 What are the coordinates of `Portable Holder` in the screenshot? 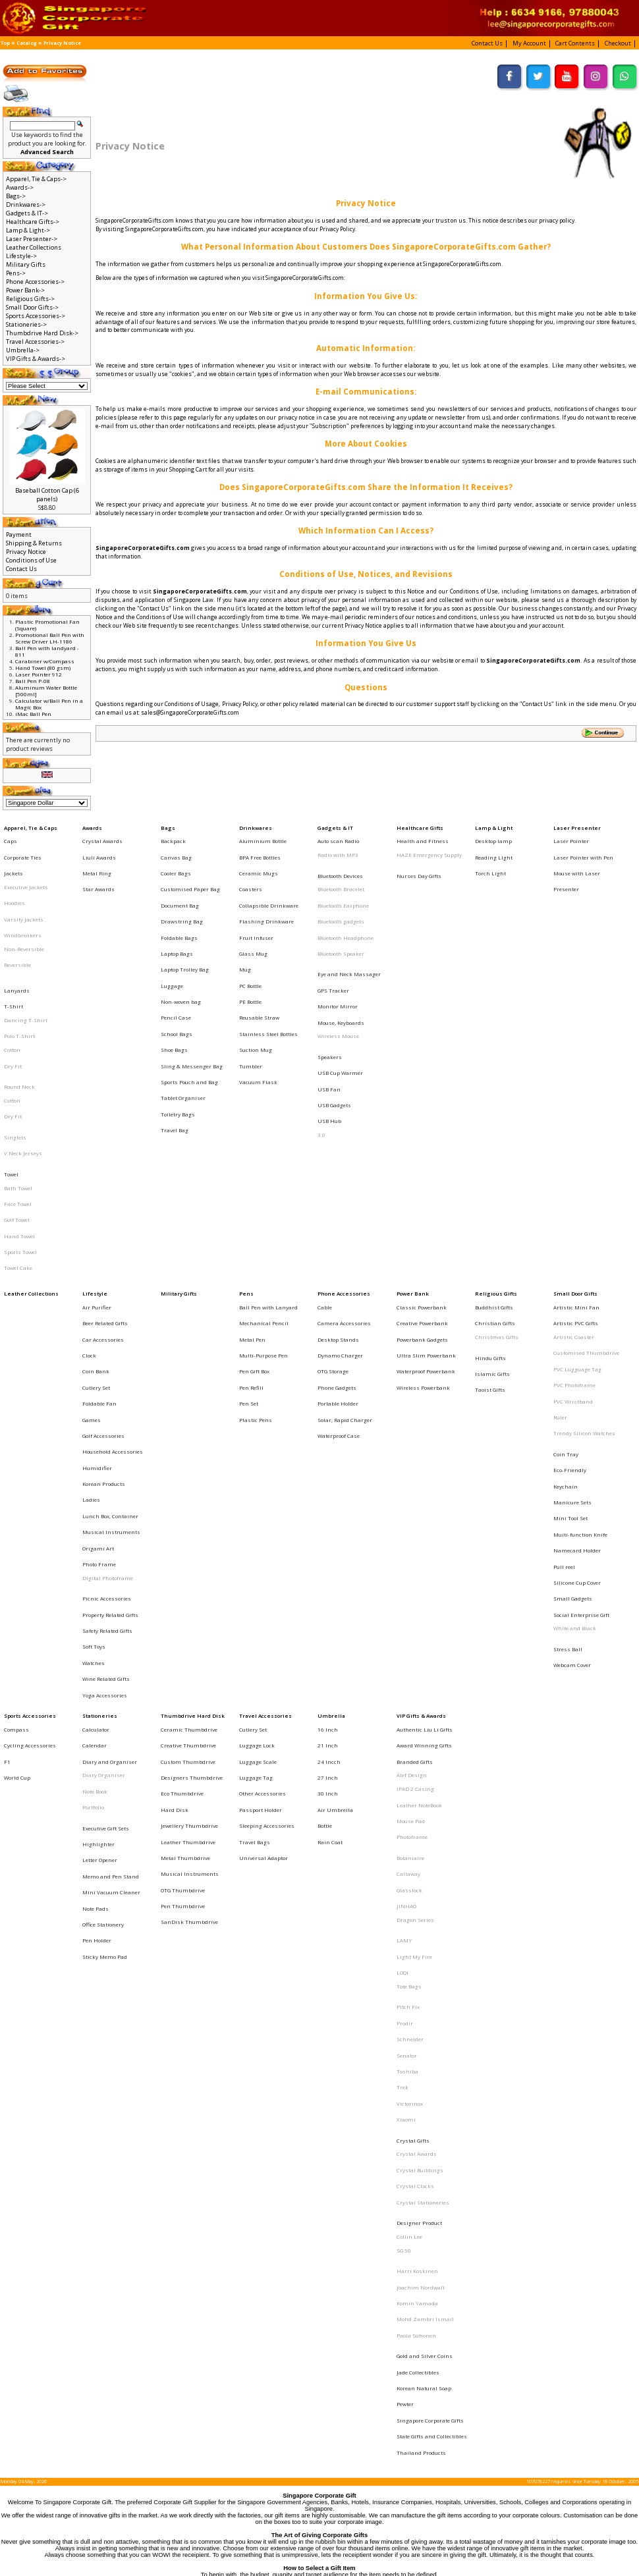 It's located at (338, 1245).